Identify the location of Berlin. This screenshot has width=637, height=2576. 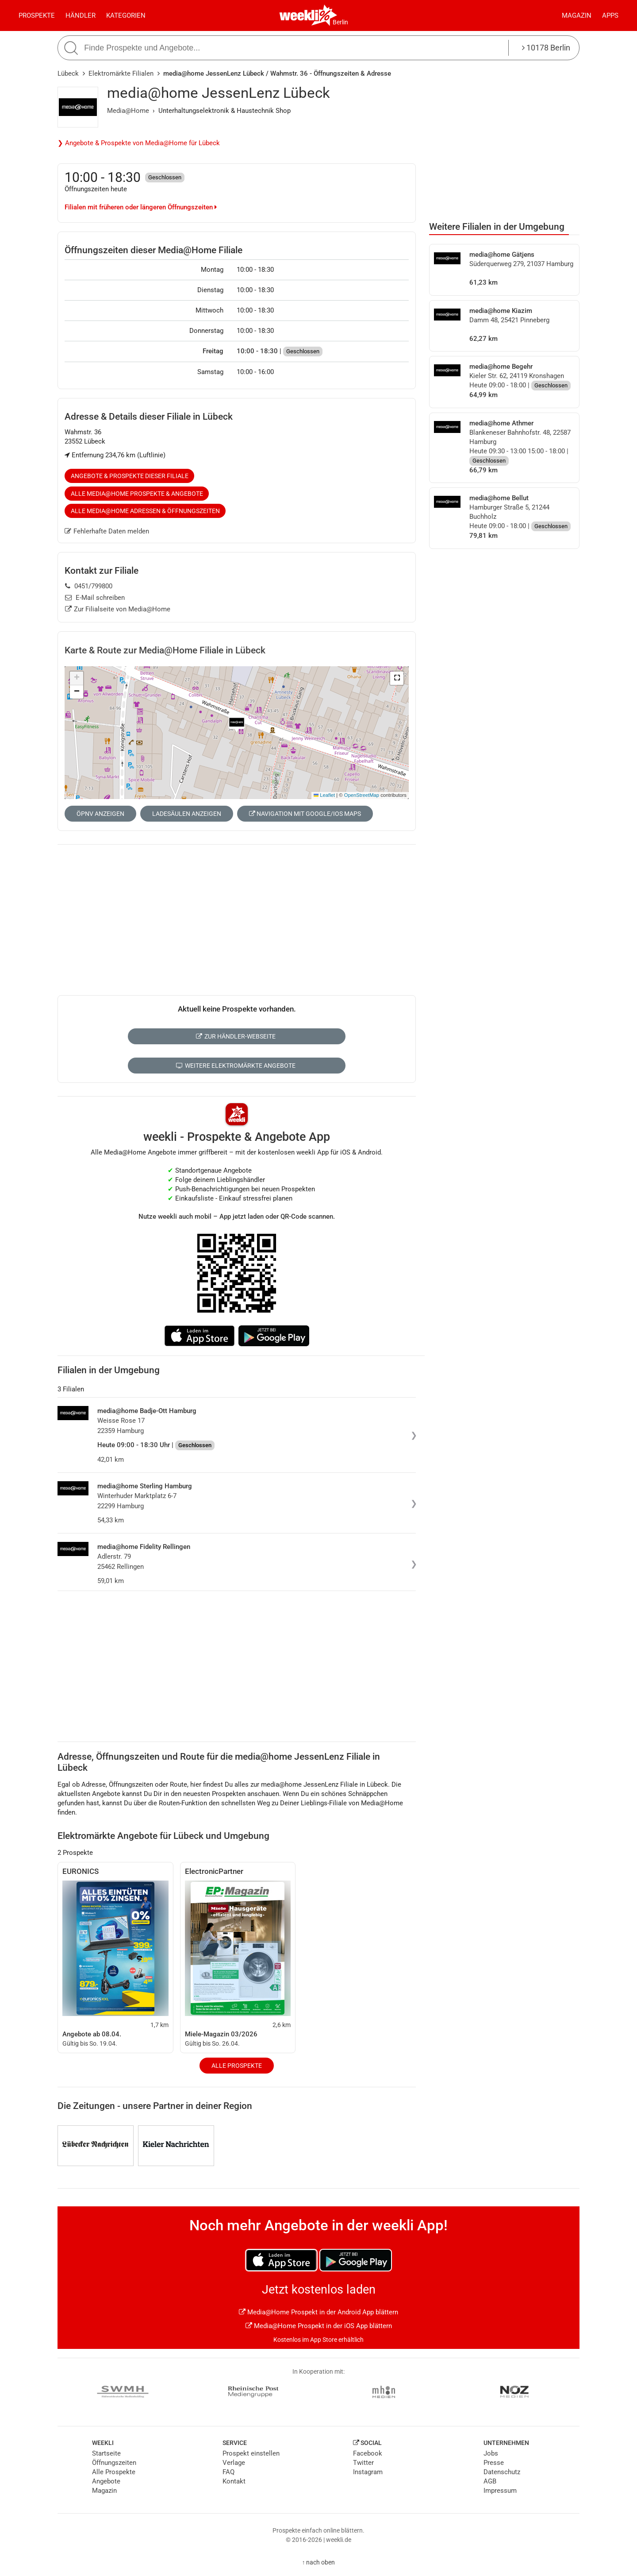
(340, 22).